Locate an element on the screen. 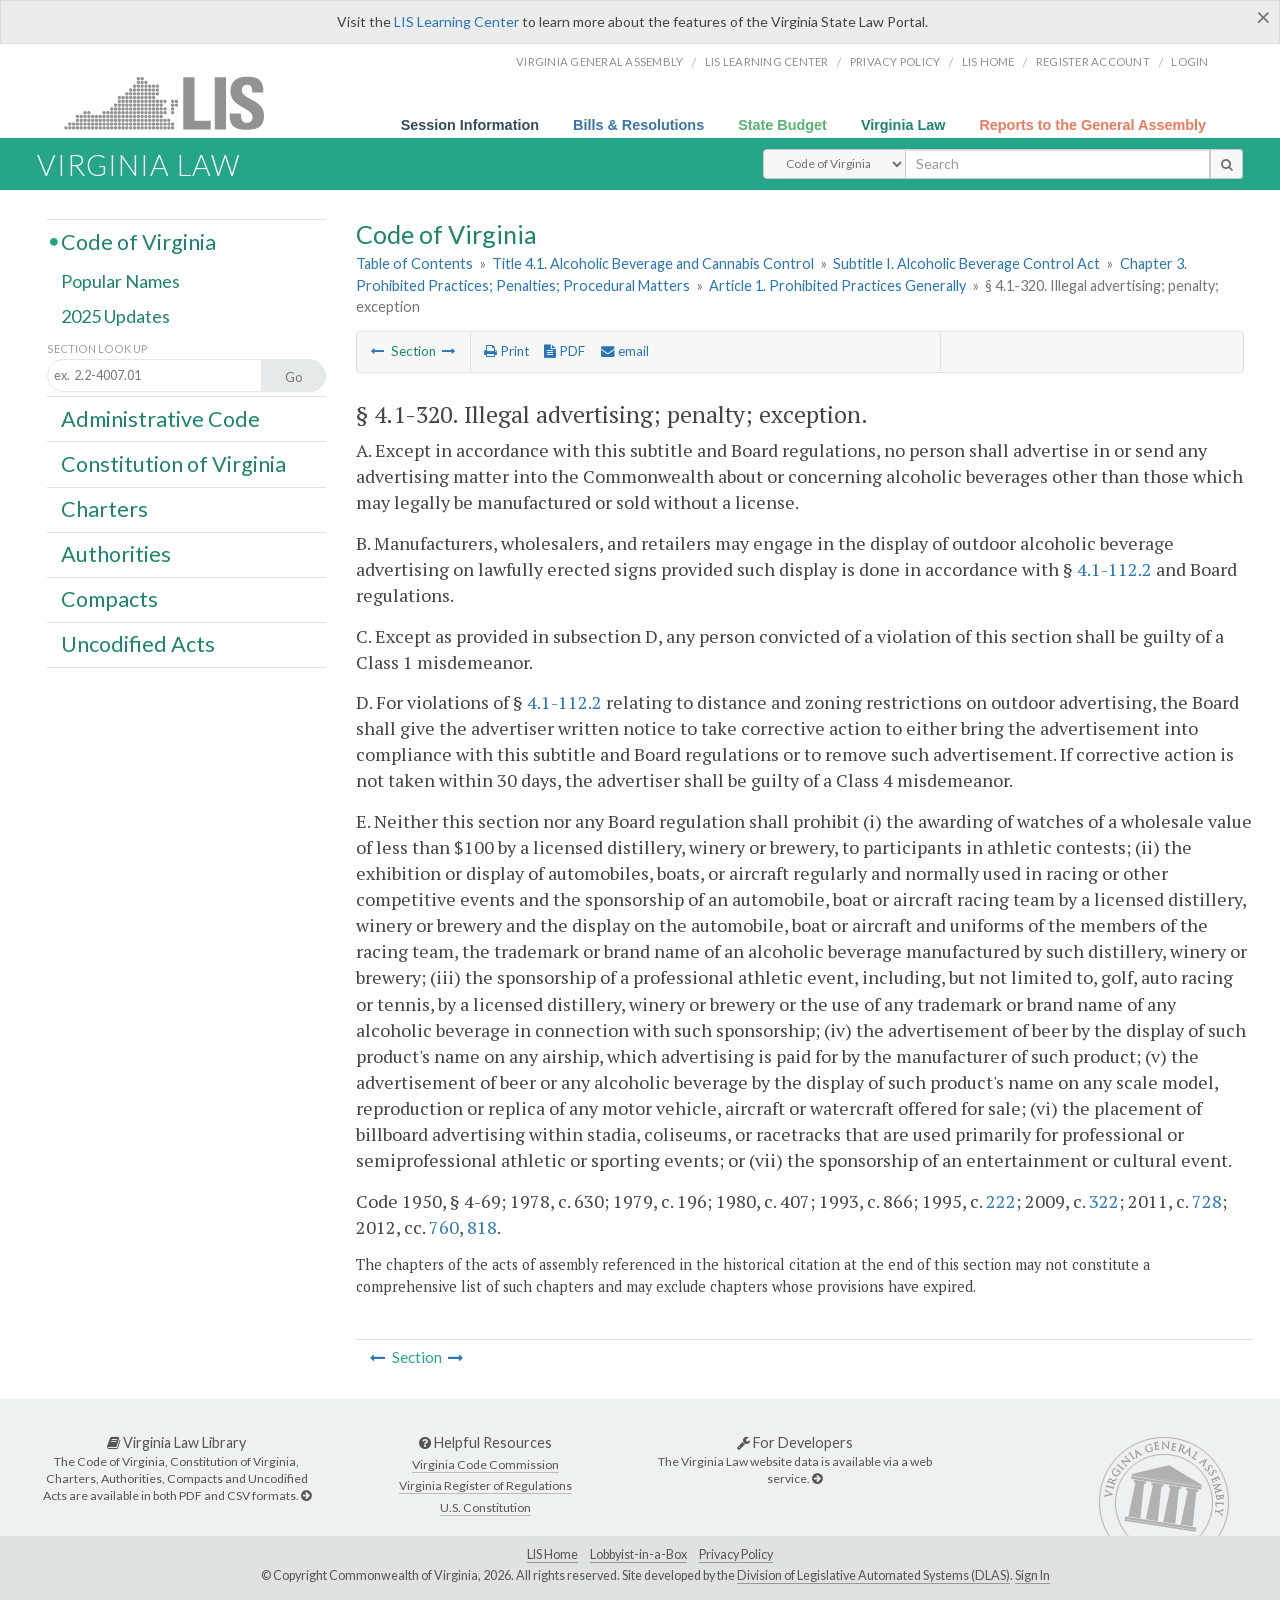 This screenshot has height=1600, width=1280. Sign In is located at coordinates (1032, 1575).